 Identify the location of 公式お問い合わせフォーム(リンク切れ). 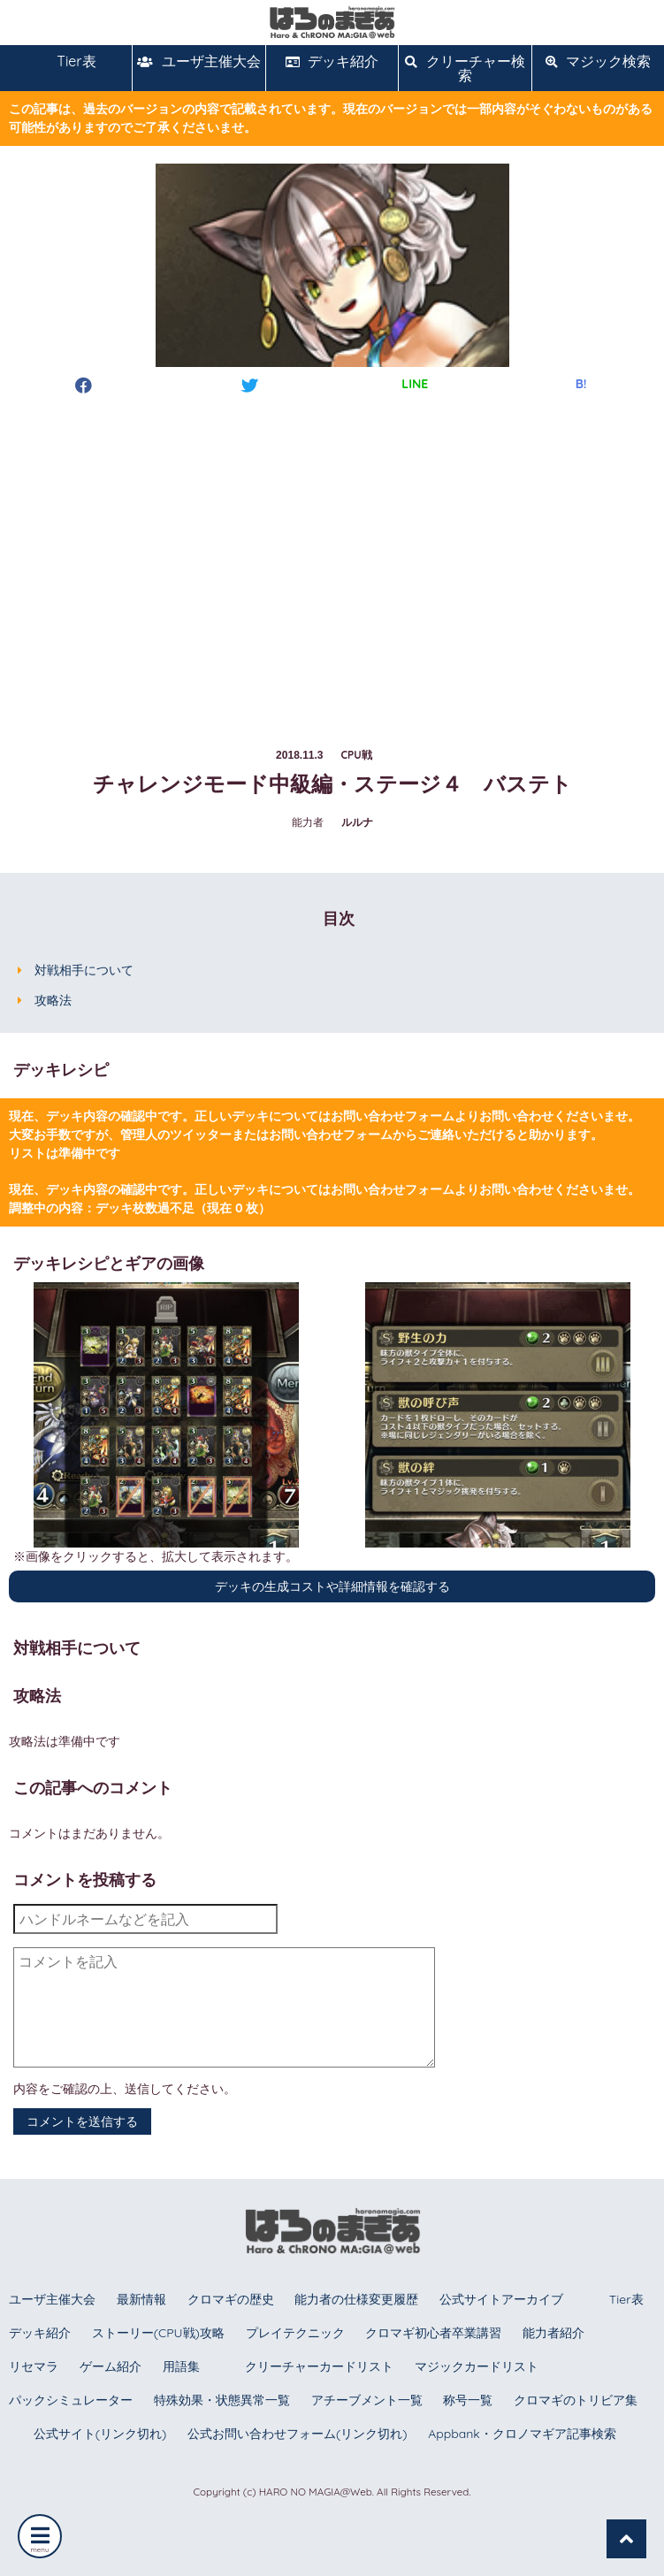
(297, 2434).